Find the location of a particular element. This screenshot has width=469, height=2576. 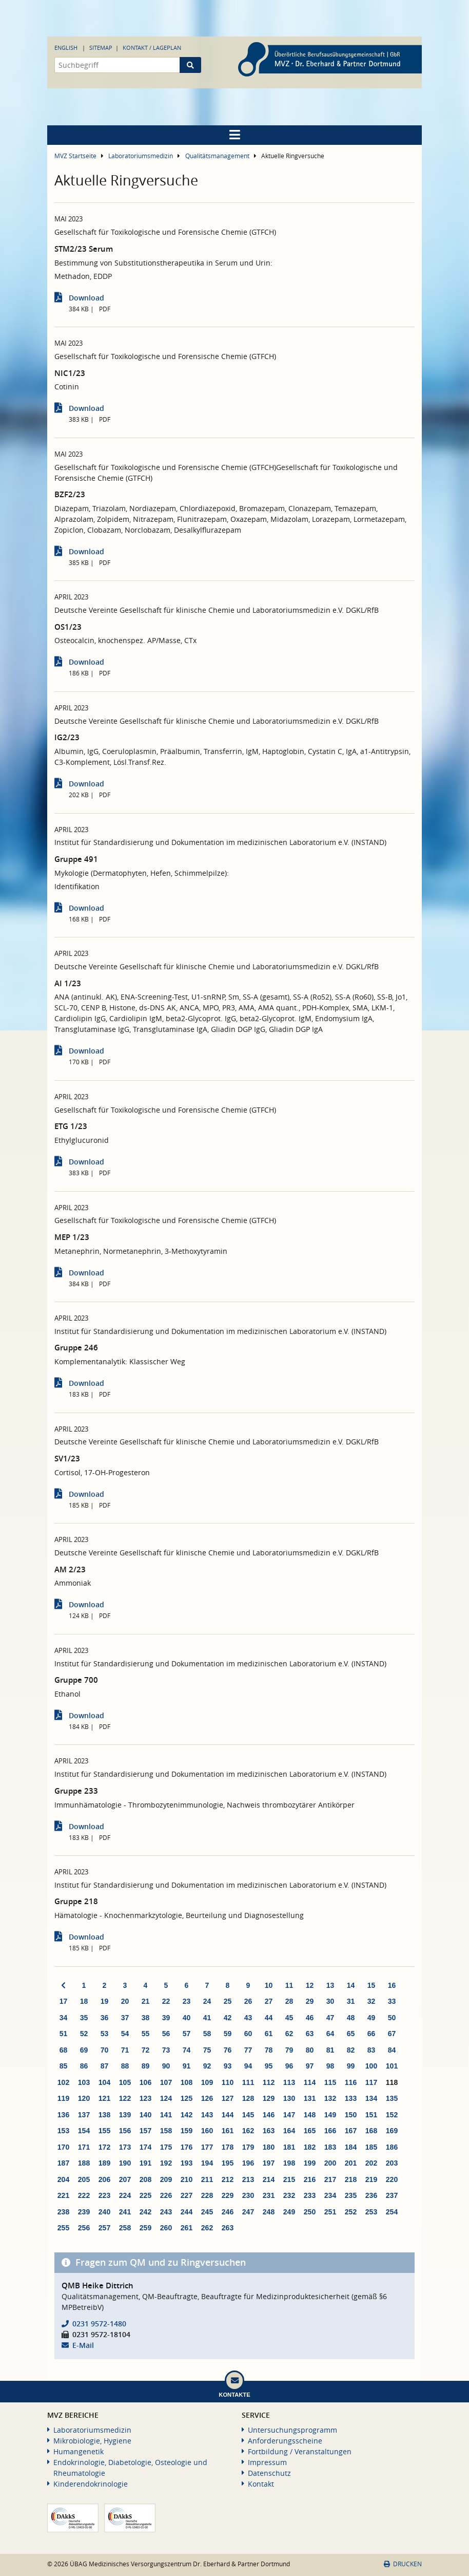

27 is located at coordinates (269, 2001).